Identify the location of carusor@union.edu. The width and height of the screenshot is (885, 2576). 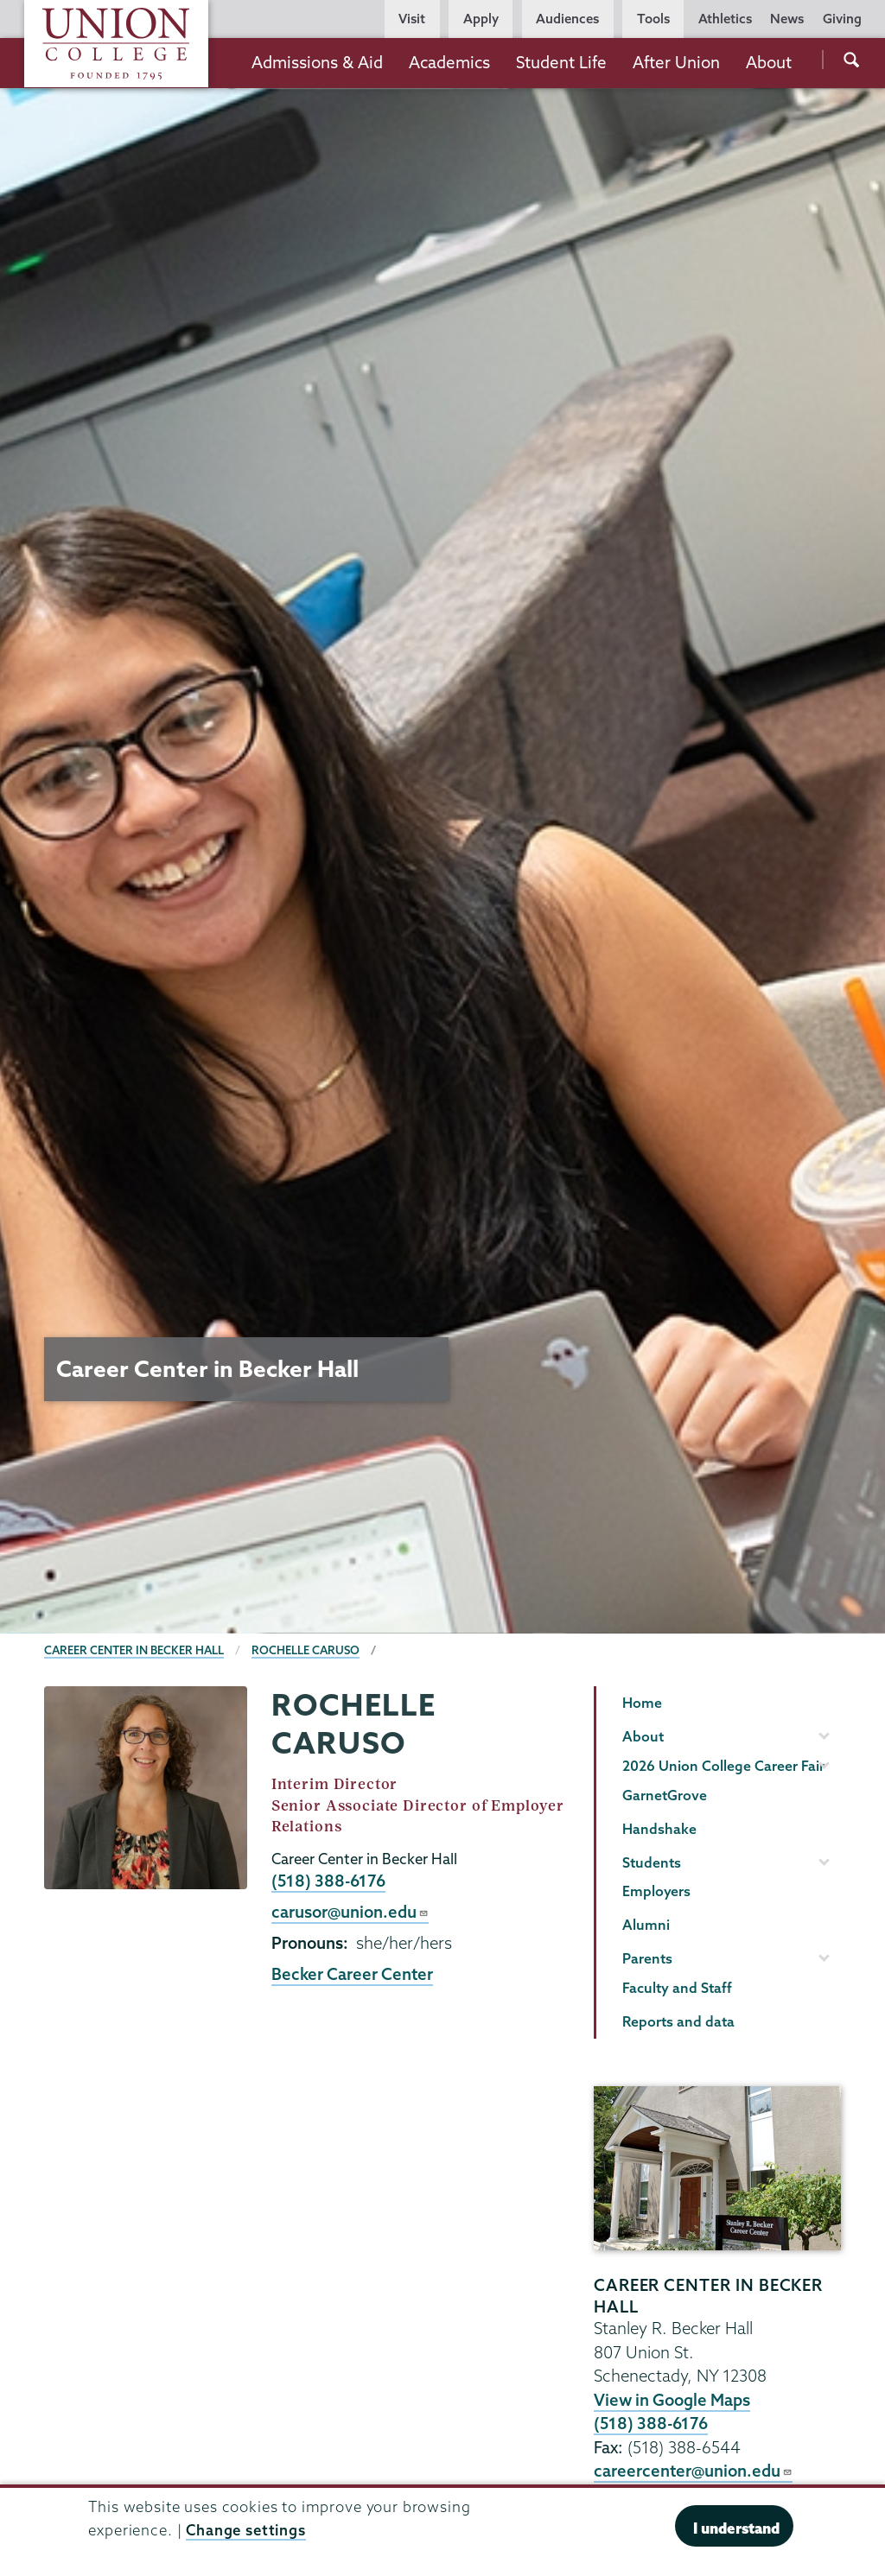
(350, 1911).